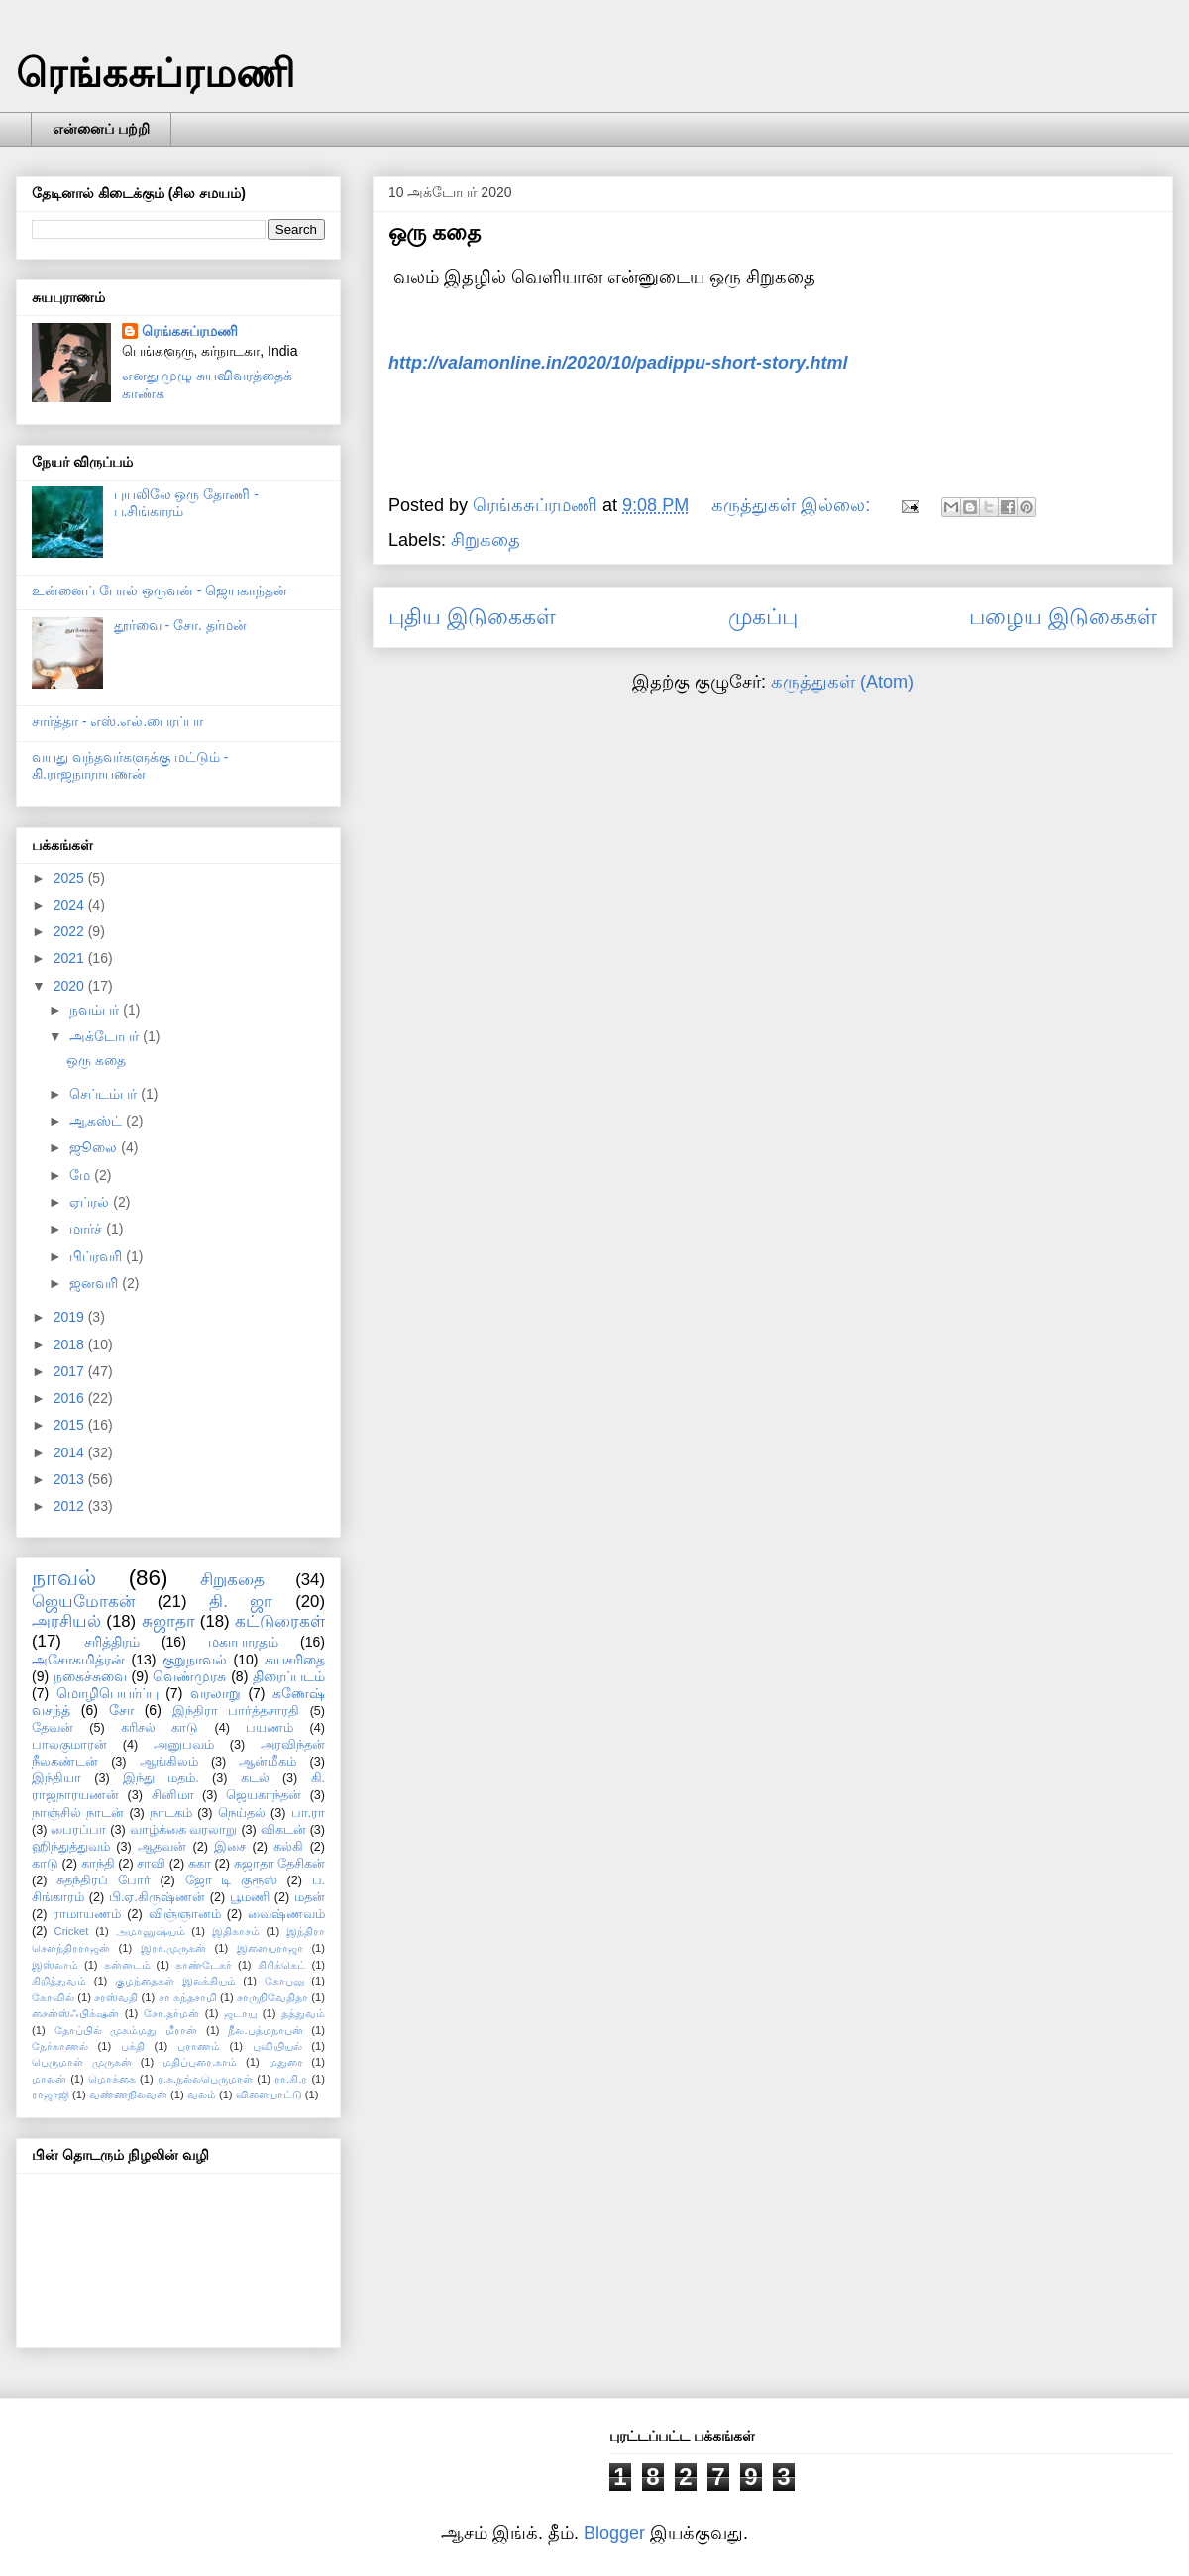  Describe the element at coordinates (199, 1864) in the screenshot. I see `சுகா` at that location.